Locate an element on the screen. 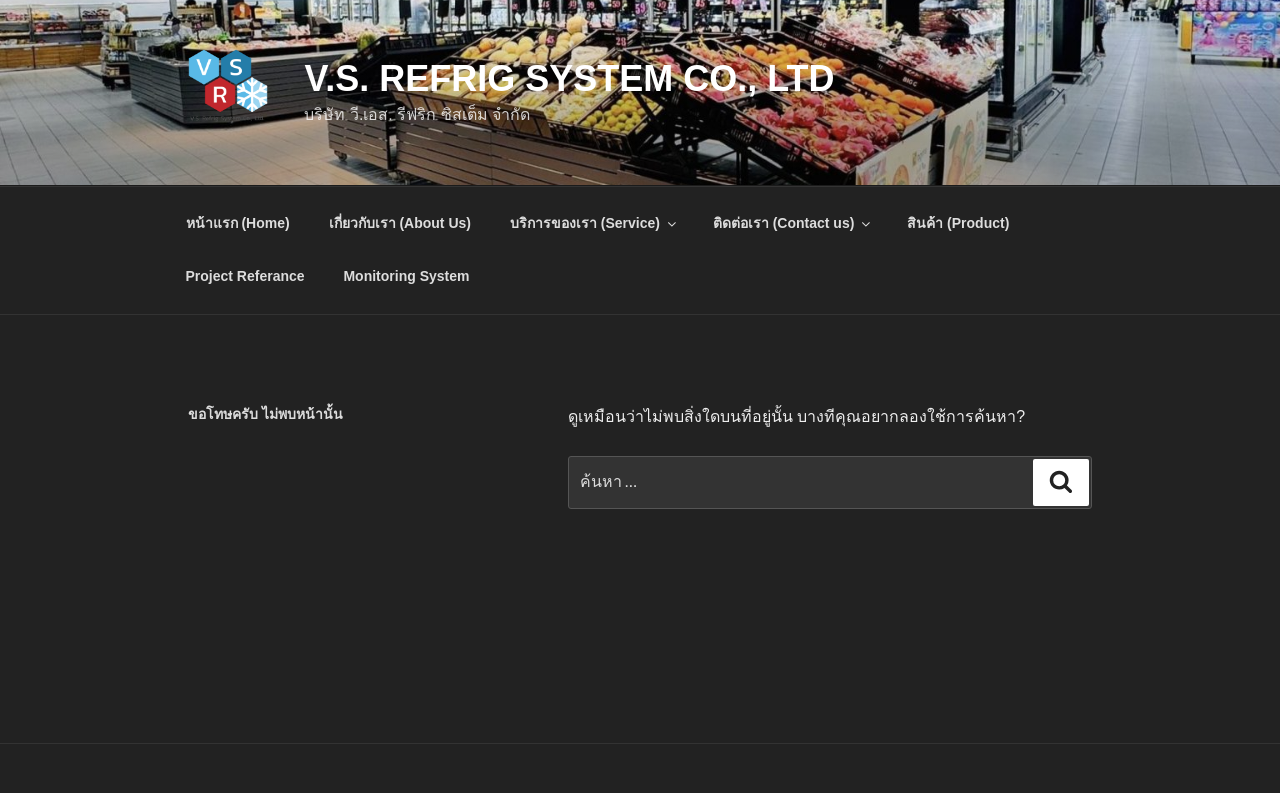  V.S. Refrig System Co., Ltd is located at coordinates (569, 78).